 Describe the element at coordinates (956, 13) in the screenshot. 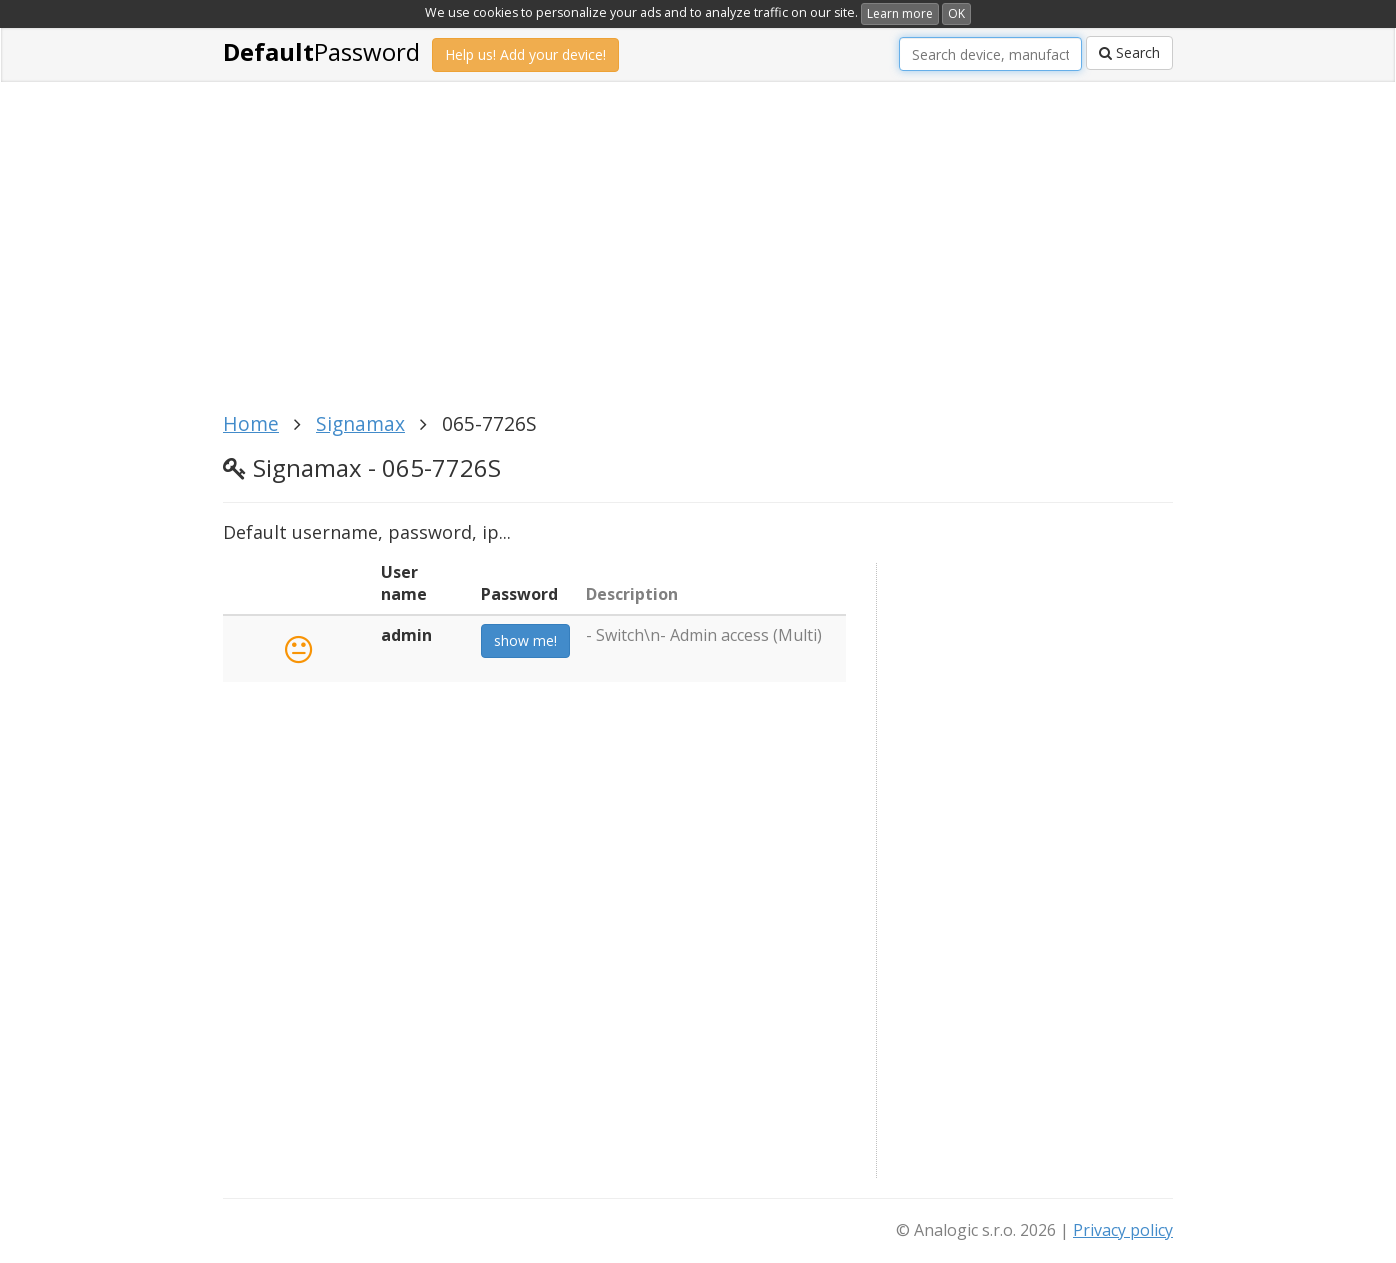

I see `OK` at that location.